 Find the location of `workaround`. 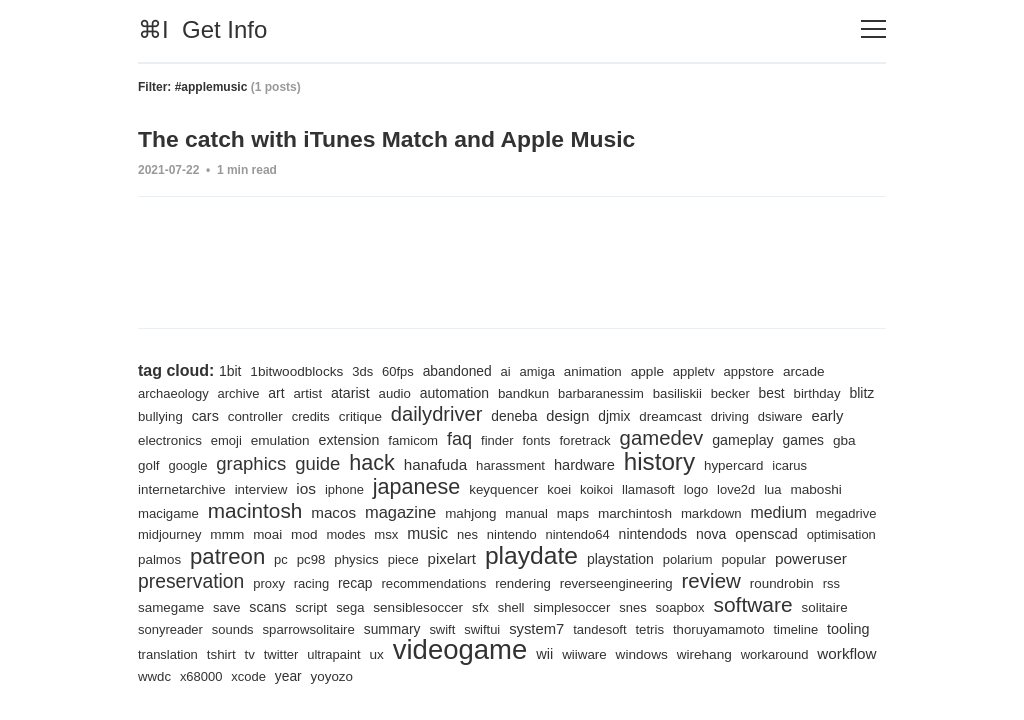

workaround is located at coordinates (299, 676).